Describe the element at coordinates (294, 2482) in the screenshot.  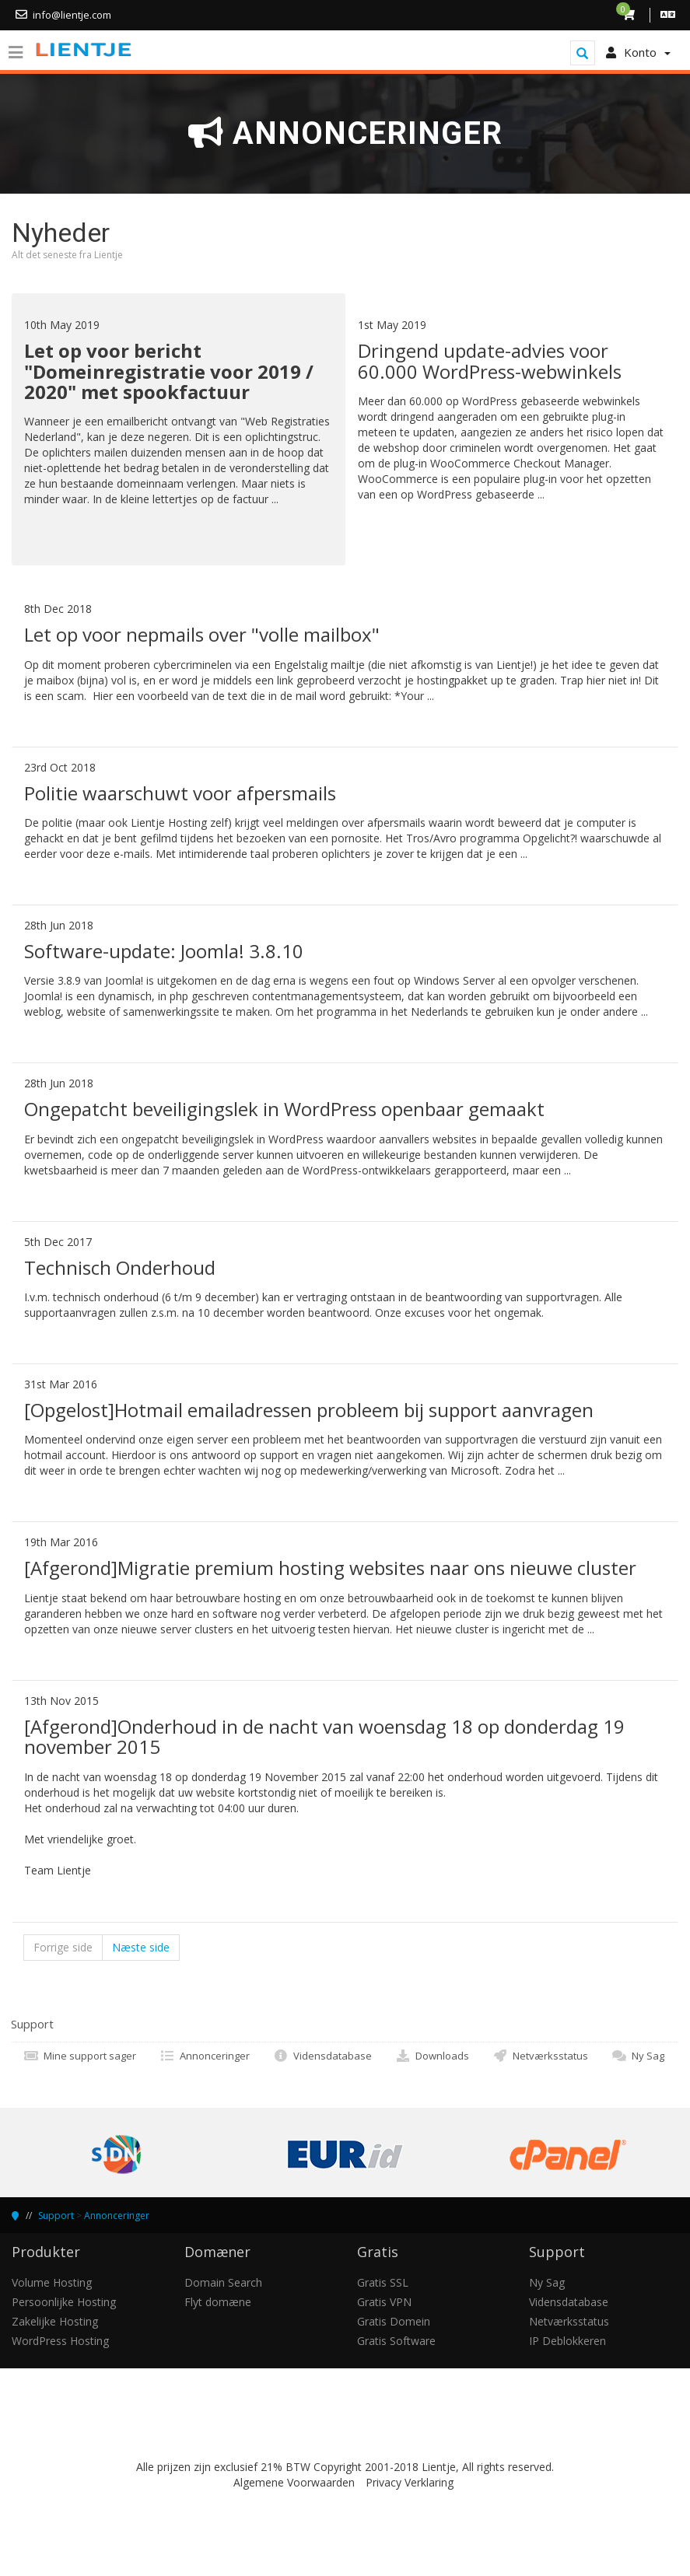
I see `Algemene Voorwaarden` at that location.